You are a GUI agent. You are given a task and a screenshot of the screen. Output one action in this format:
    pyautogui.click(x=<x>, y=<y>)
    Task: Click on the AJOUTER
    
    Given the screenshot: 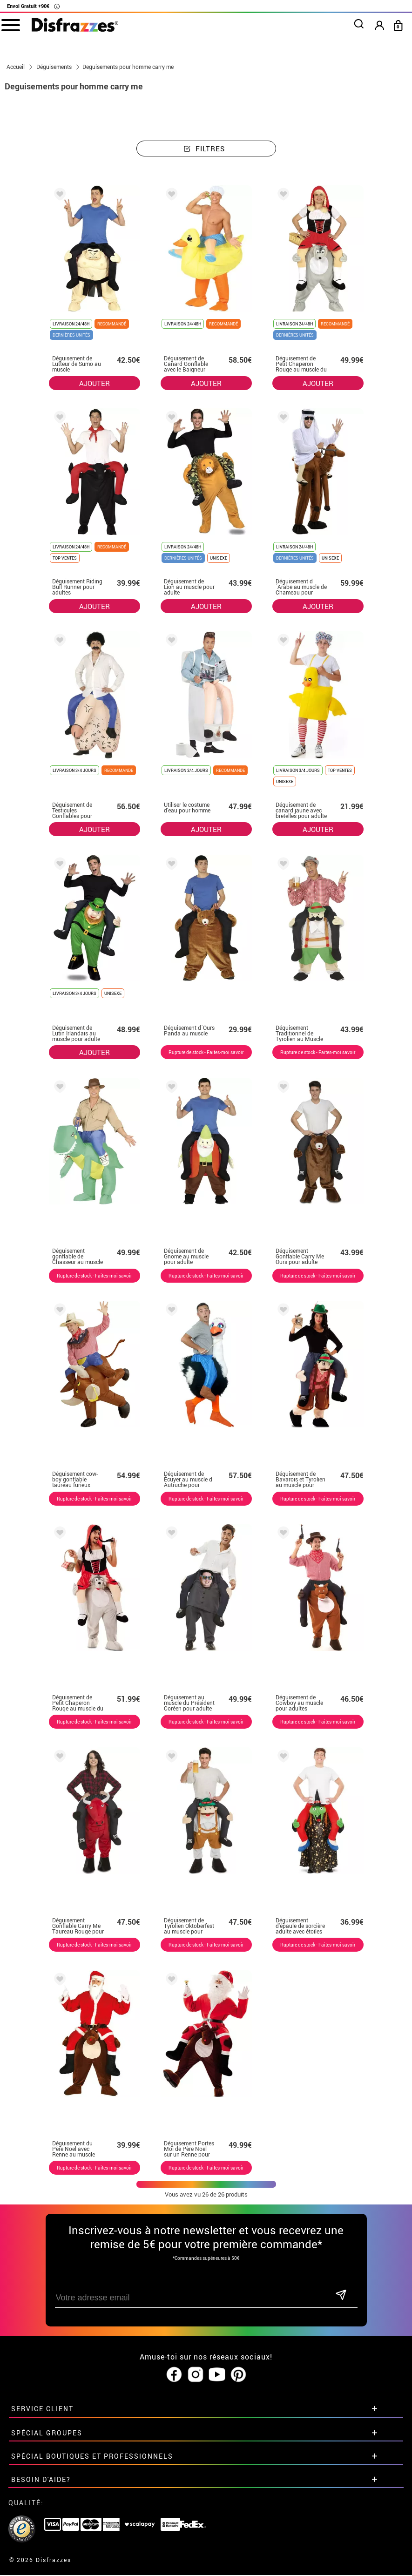 What is the action you would take?
    pyautogui.click(x=94, y=383)
    